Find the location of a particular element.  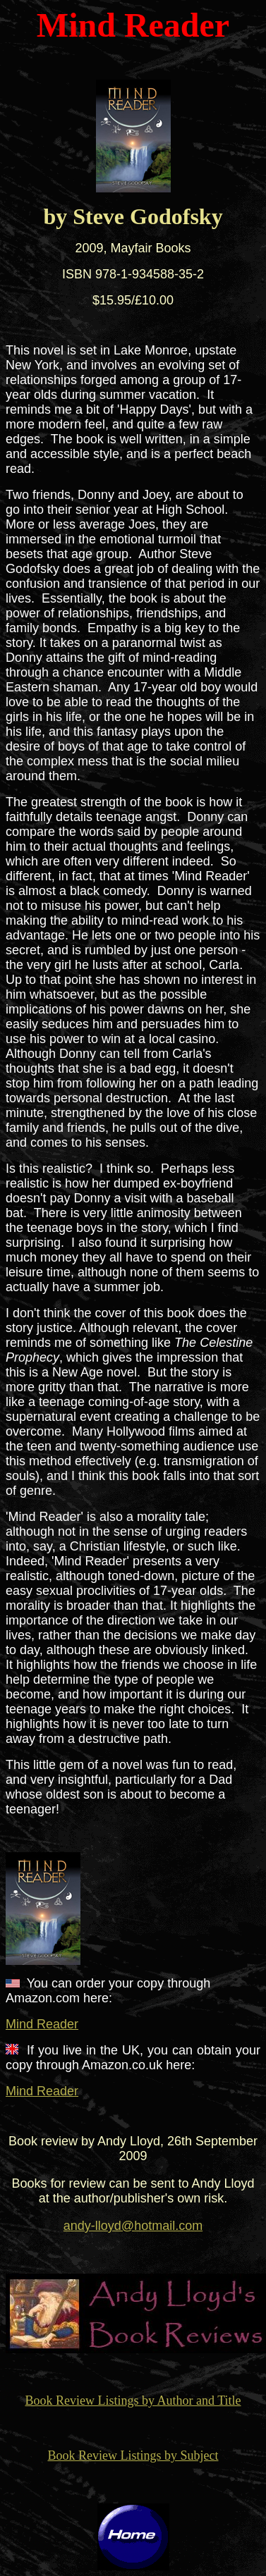

Mind Reader is located at coordinates (42, 2024).